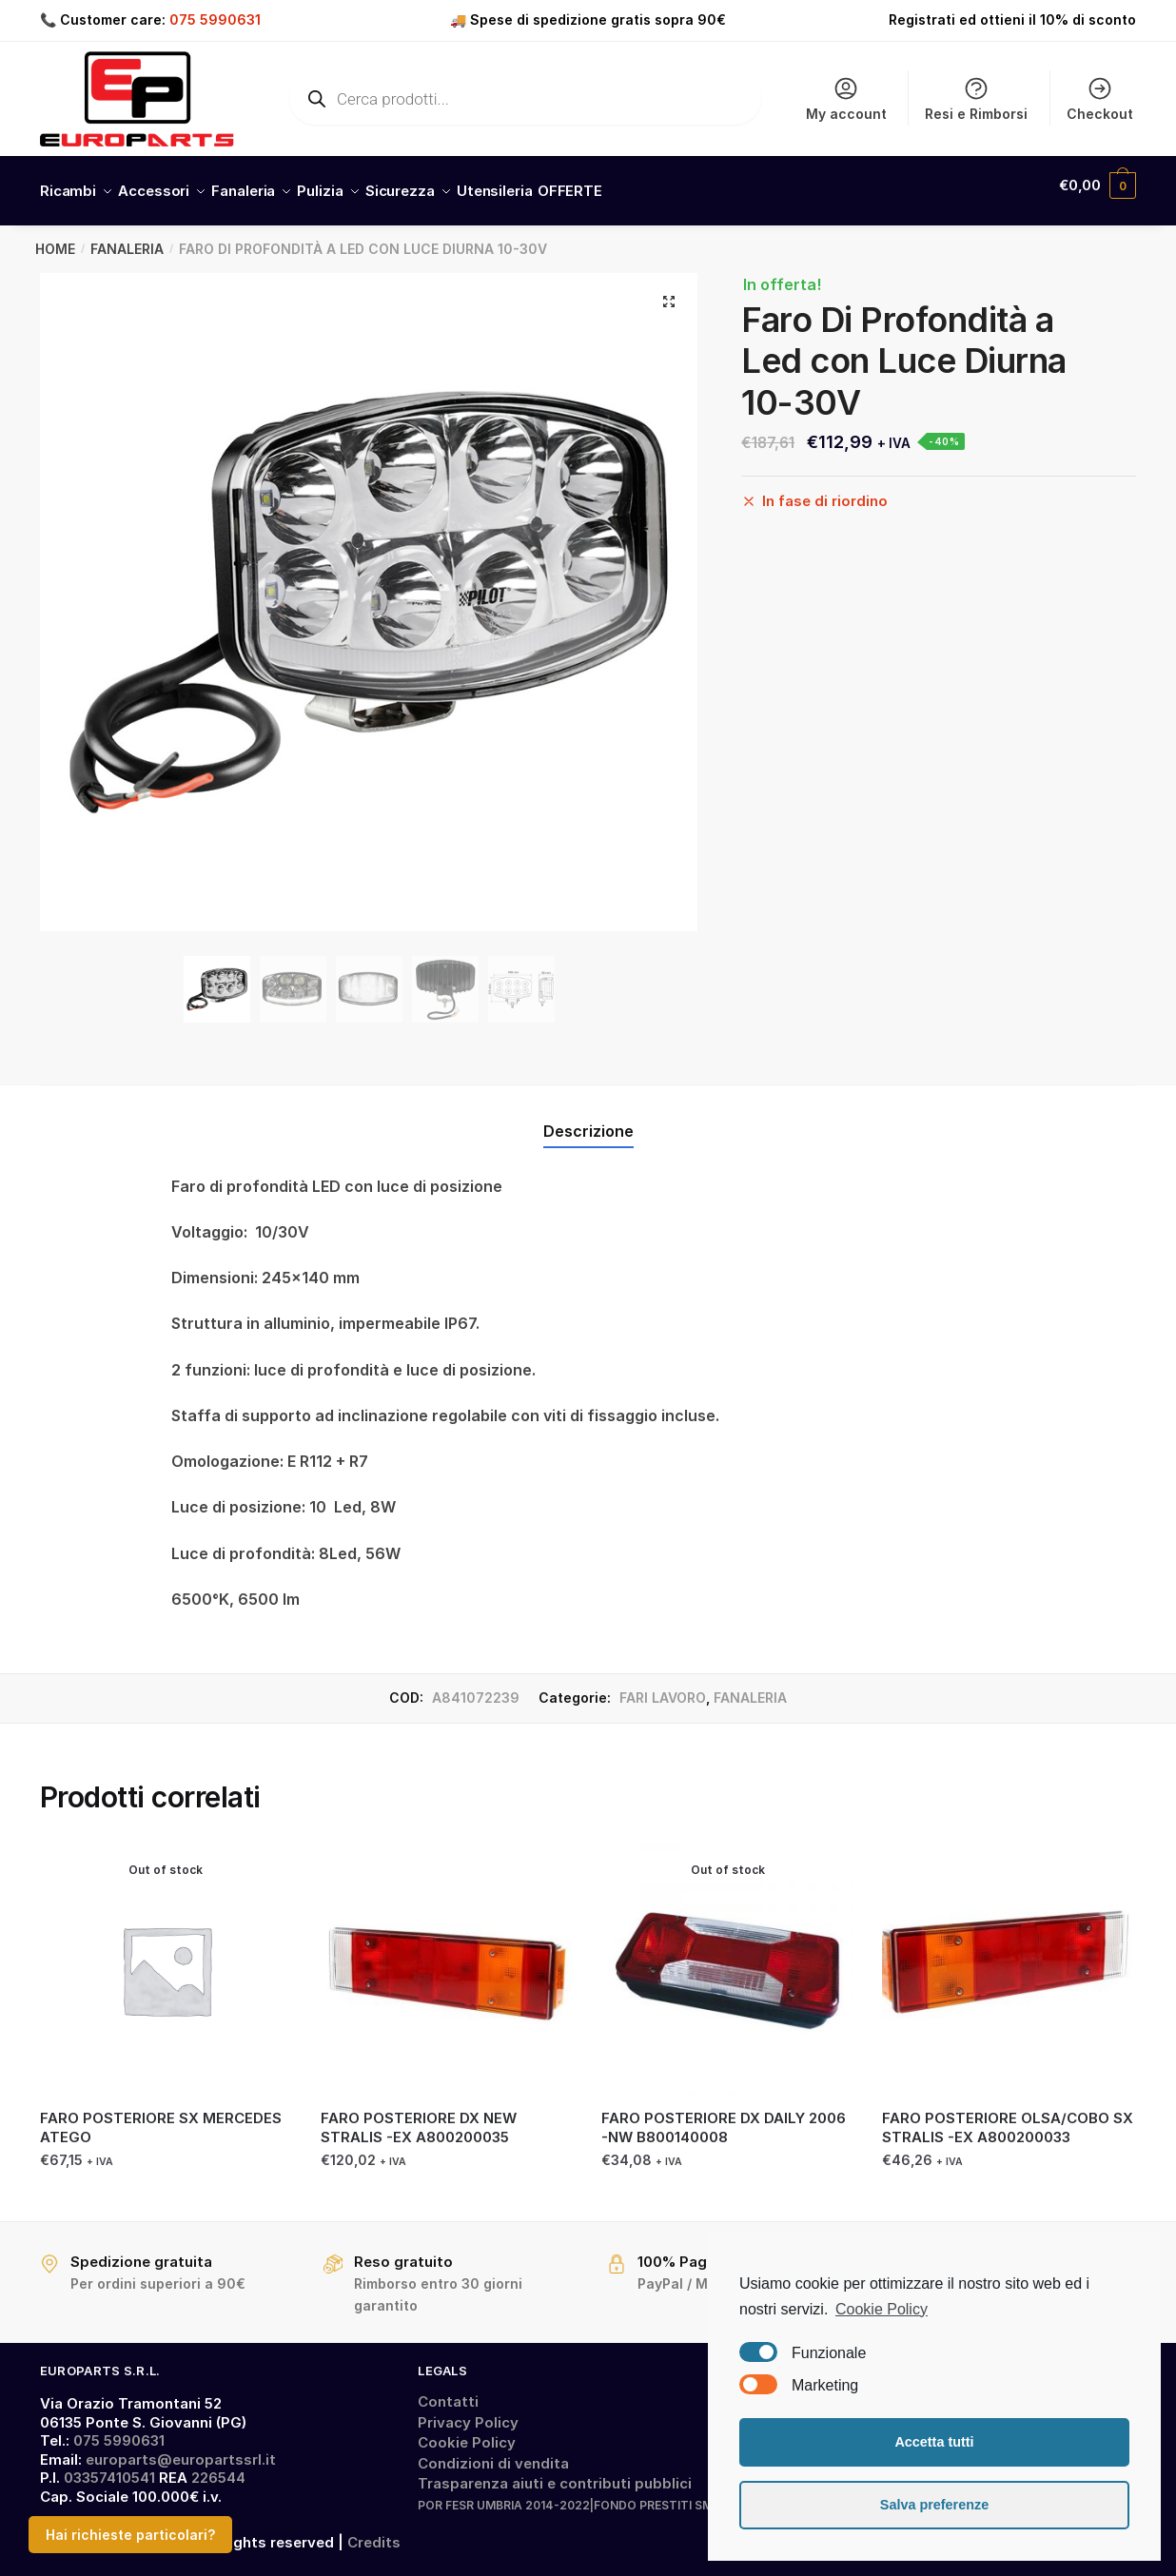 This screenshot has width=1176, height=2576. What do you see at coordinates (55, 237) in the screenshot?
I see `Home` at bounding box center [55, 237].